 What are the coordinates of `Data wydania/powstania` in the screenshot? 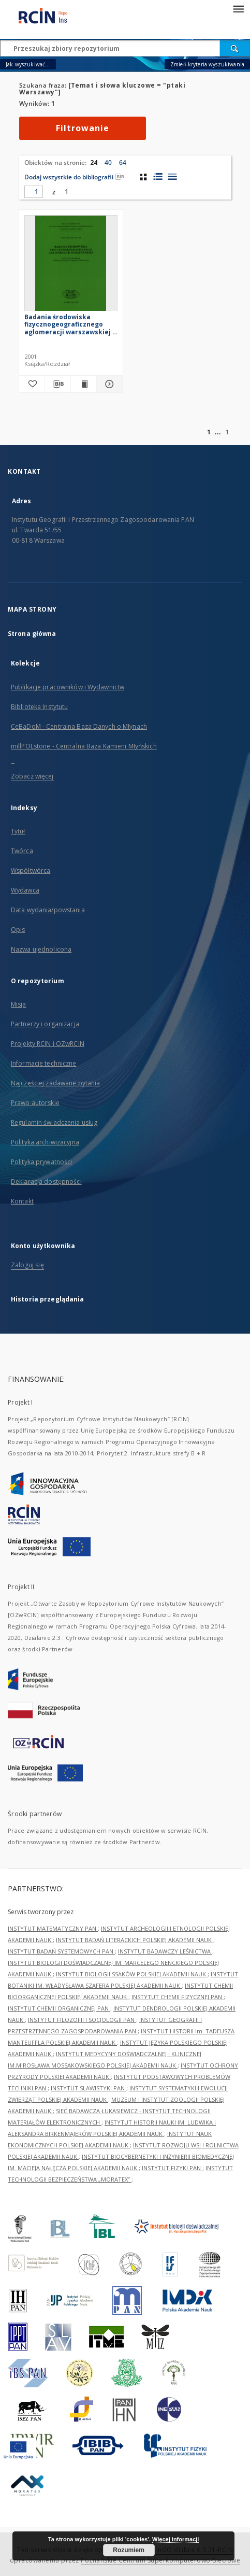 It's located at (48, 909).